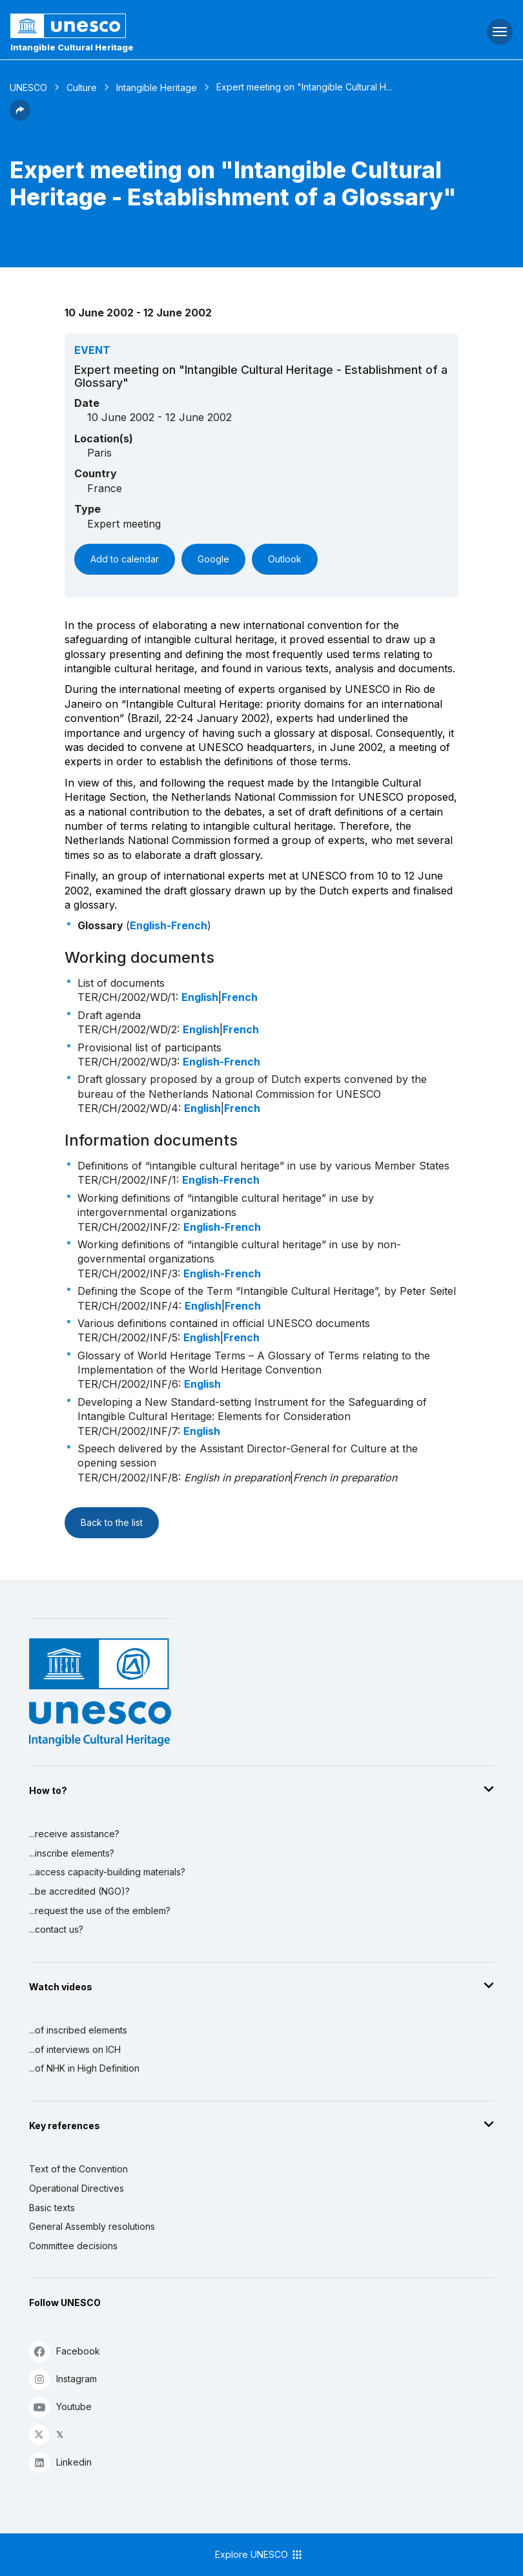 This screenshot has height=2576, width=523. Describe the element at coordinates (259, 2554) in the screenshot. I see `Explore UNESCO` at that location.